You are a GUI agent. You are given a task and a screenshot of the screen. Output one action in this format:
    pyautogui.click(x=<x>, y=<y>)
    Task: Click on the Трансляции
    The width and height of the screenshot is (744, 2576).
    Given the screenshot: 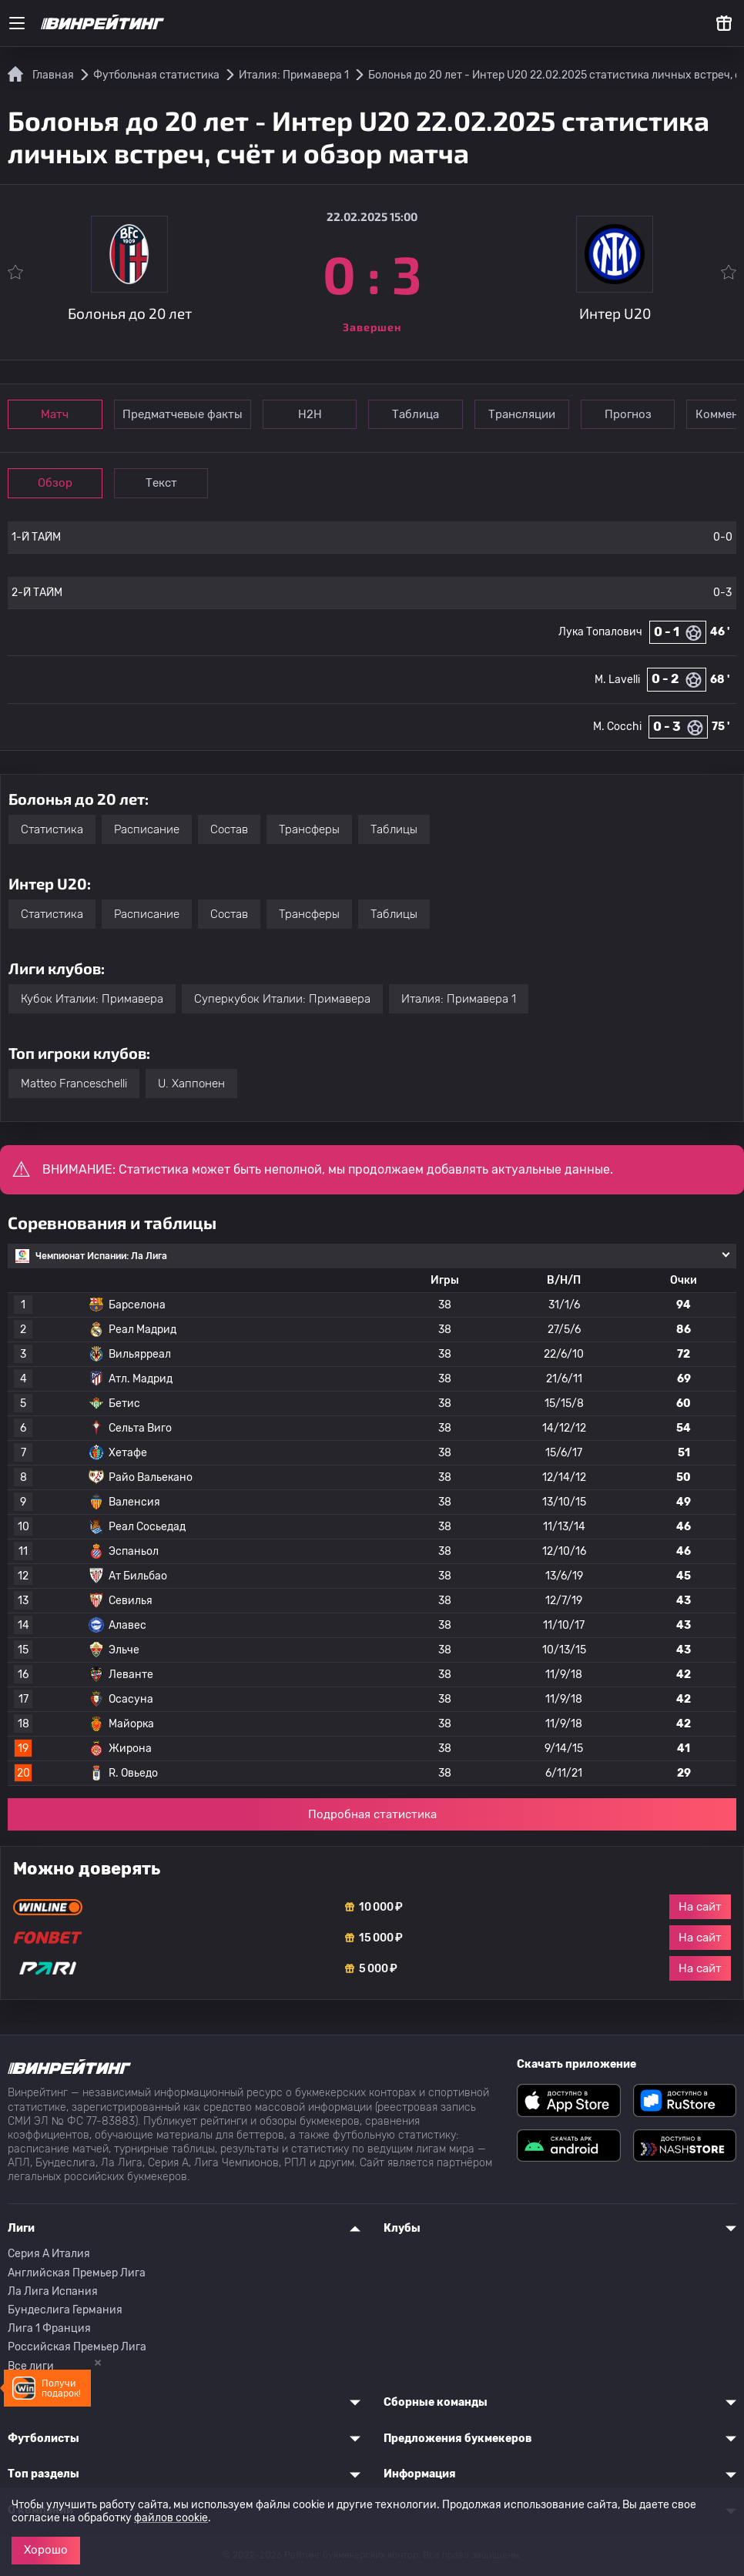 What is the action you would take?
    pyautogui.click(x=522, y=414)
    